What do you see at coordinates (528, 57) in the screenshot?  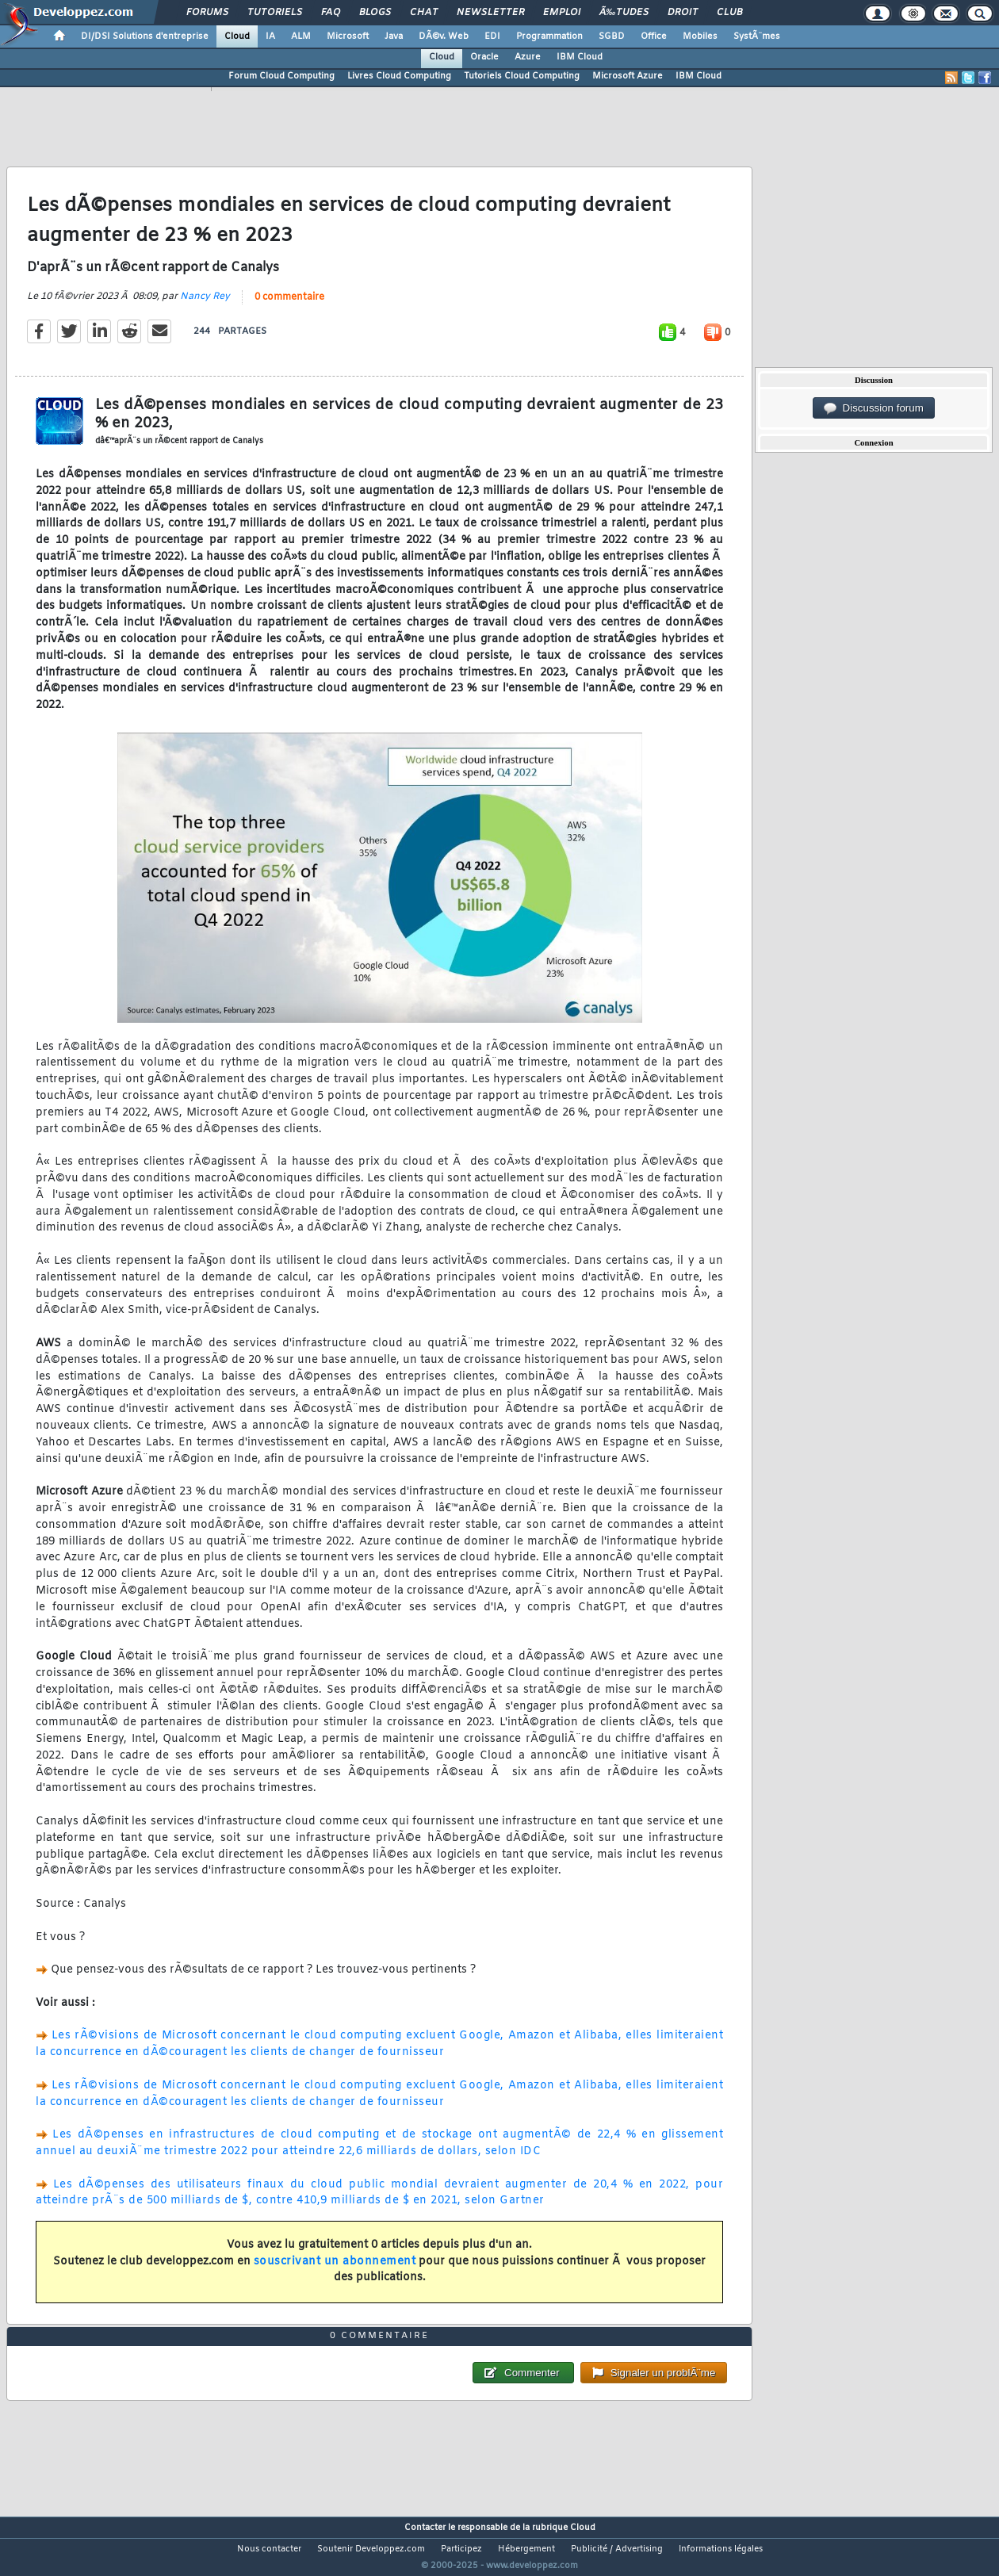 I see `Azure` at bounding box center [528, 57].